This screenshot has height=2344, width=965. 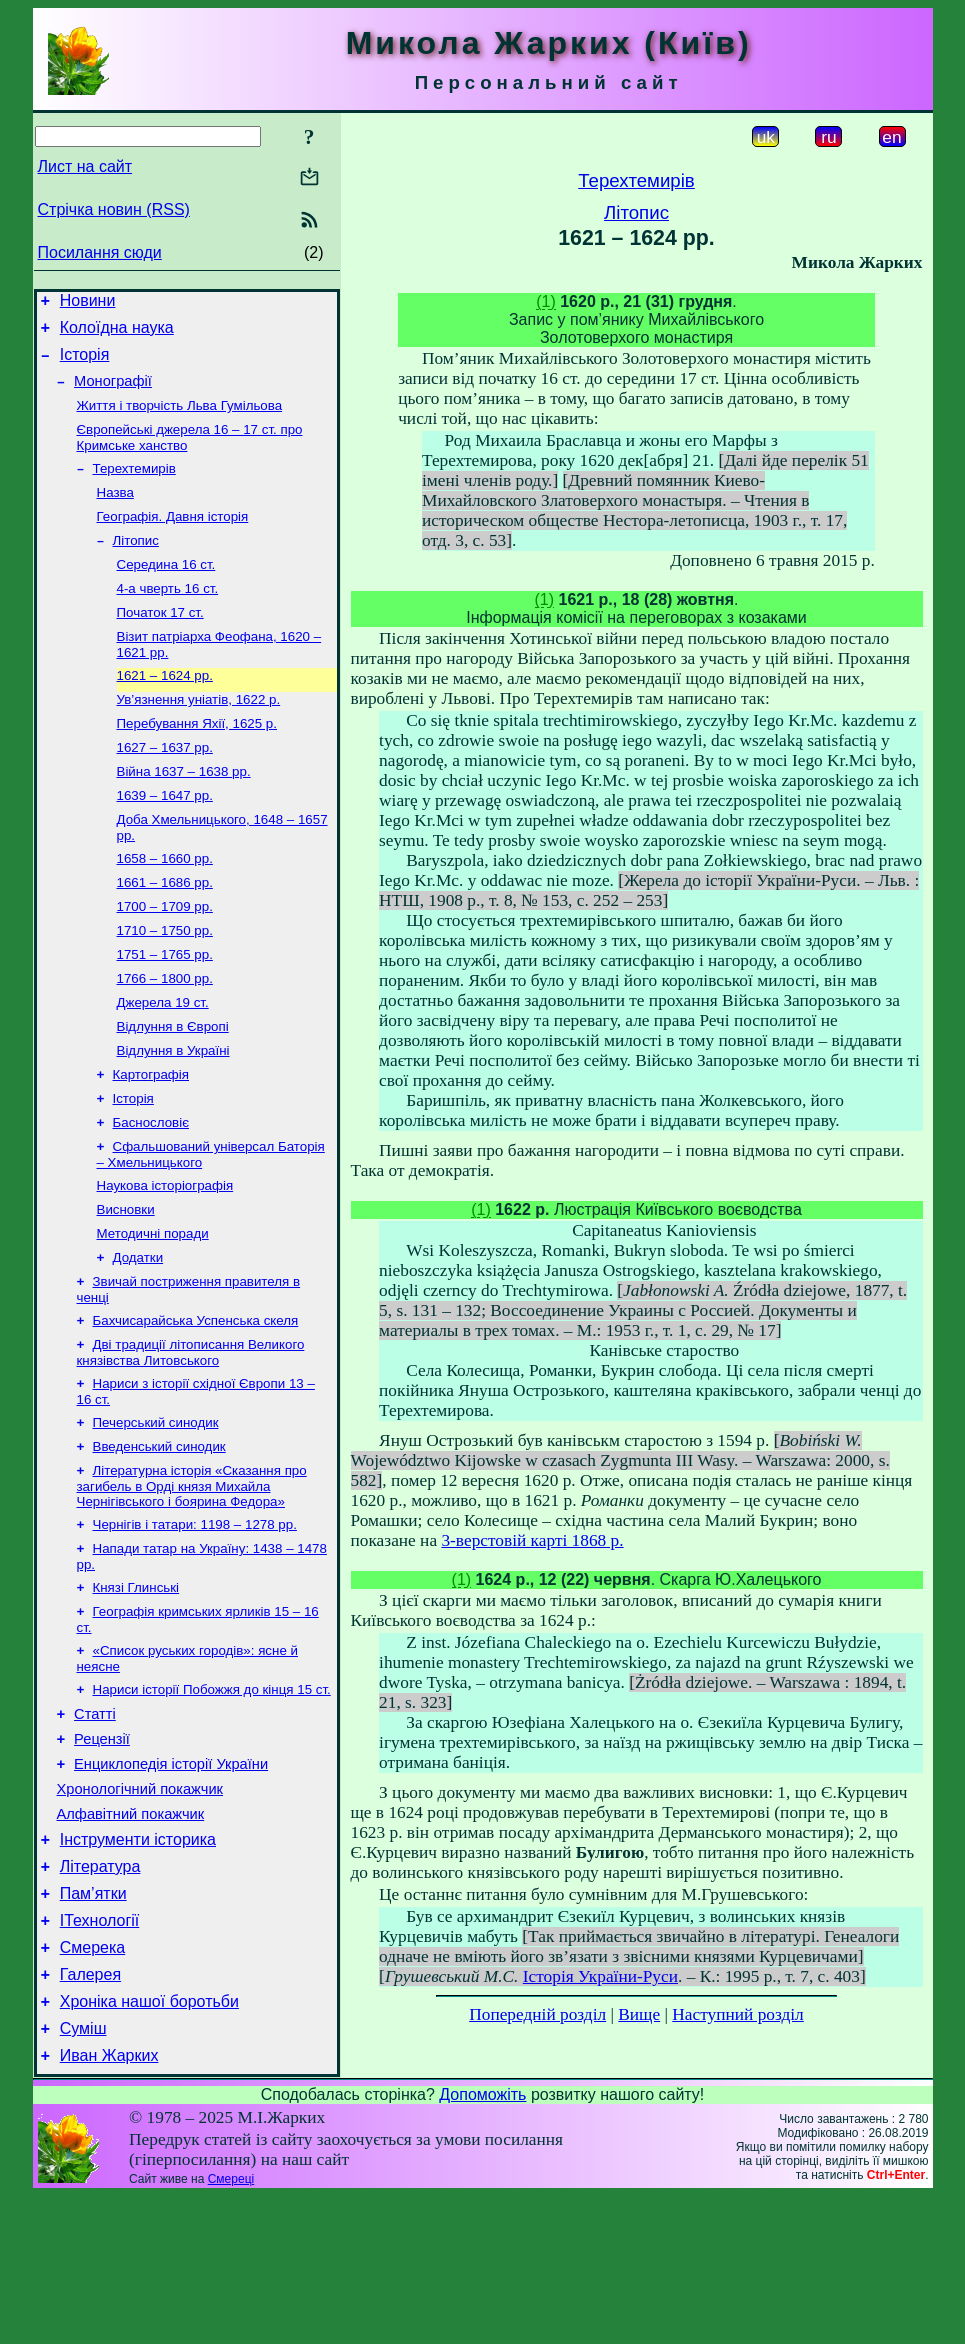 What do you see at coordinates (160, 642) in the screenshot?
I see `Початок 17 ст.` at bounding box center [160, 642].